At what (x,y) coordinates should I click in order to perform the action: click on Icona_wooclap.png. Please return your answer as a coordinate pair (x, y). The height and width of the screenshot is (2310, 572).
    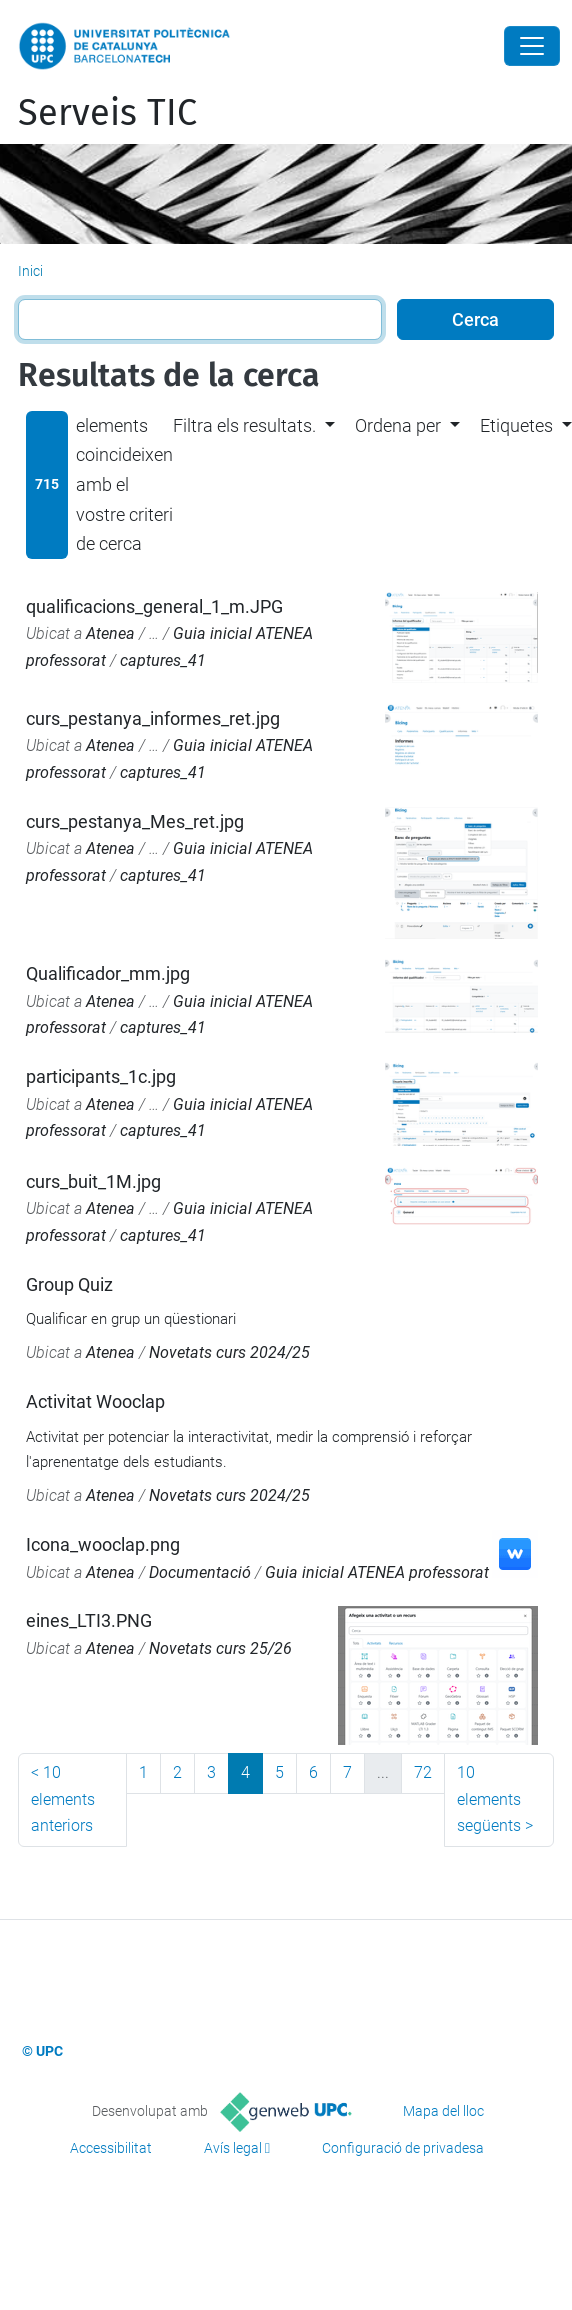
    Looking at the image, I should click on (103, 1544).